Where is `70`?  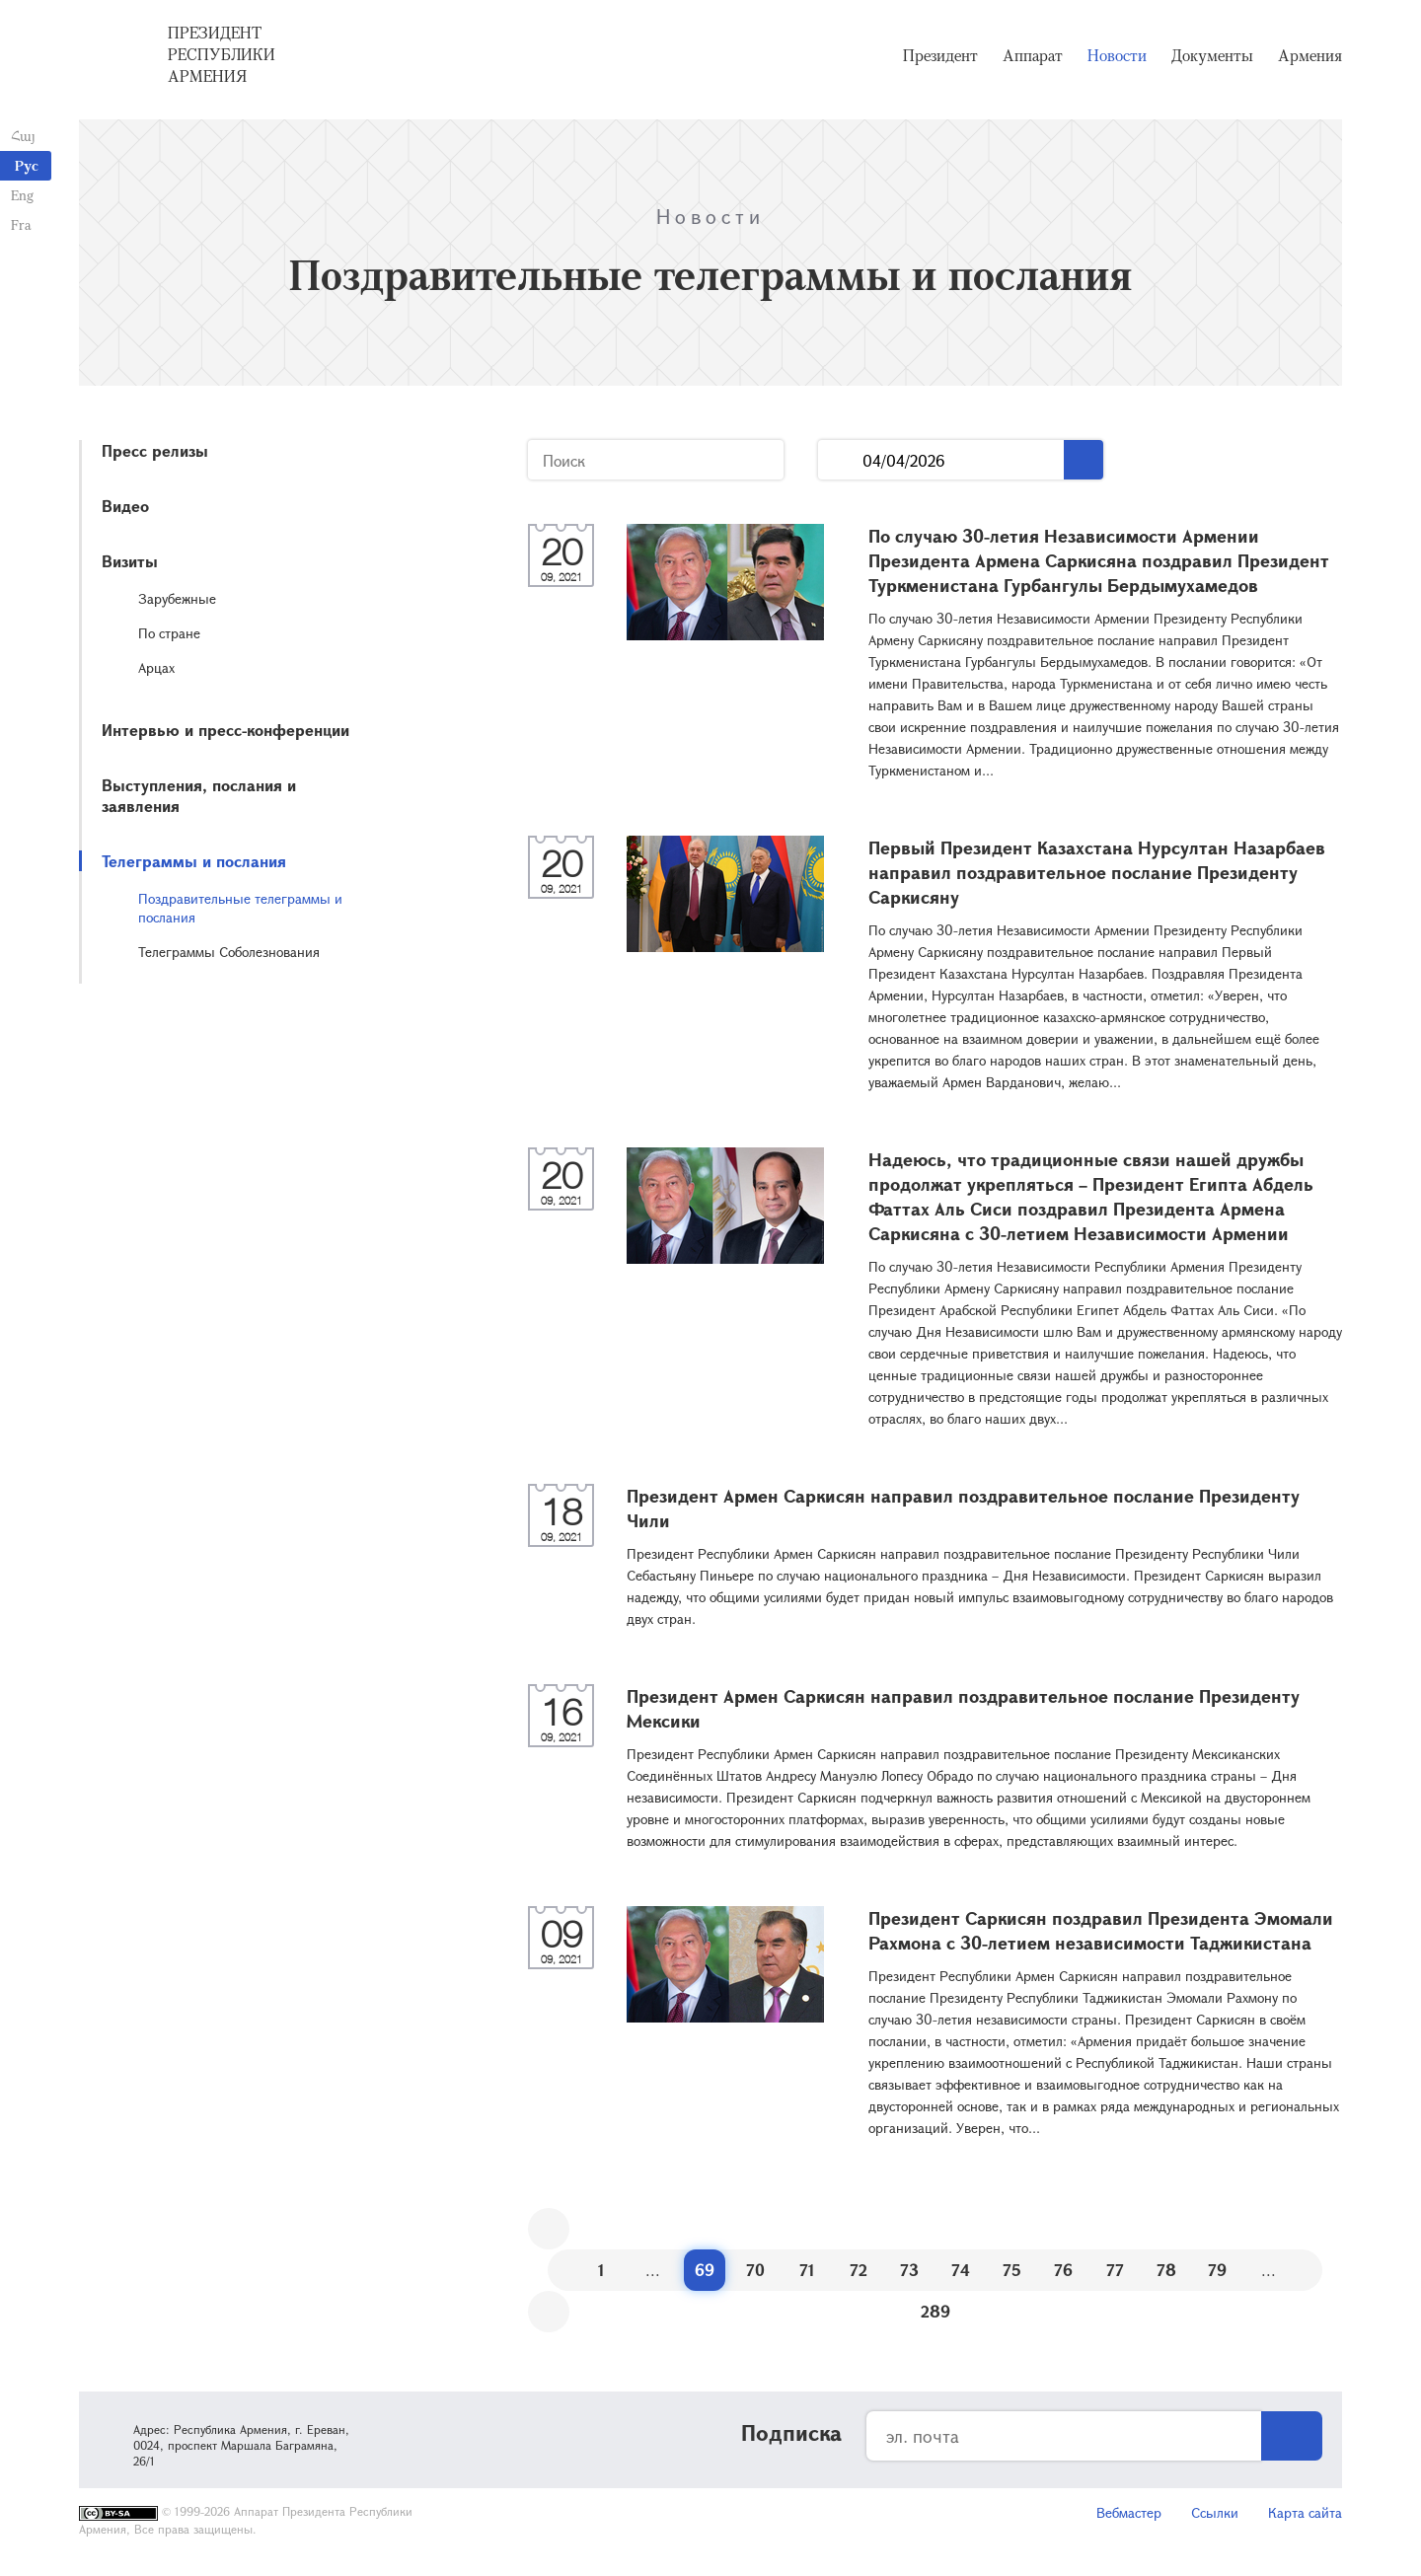
70 is located at coordinates (755, 2269).